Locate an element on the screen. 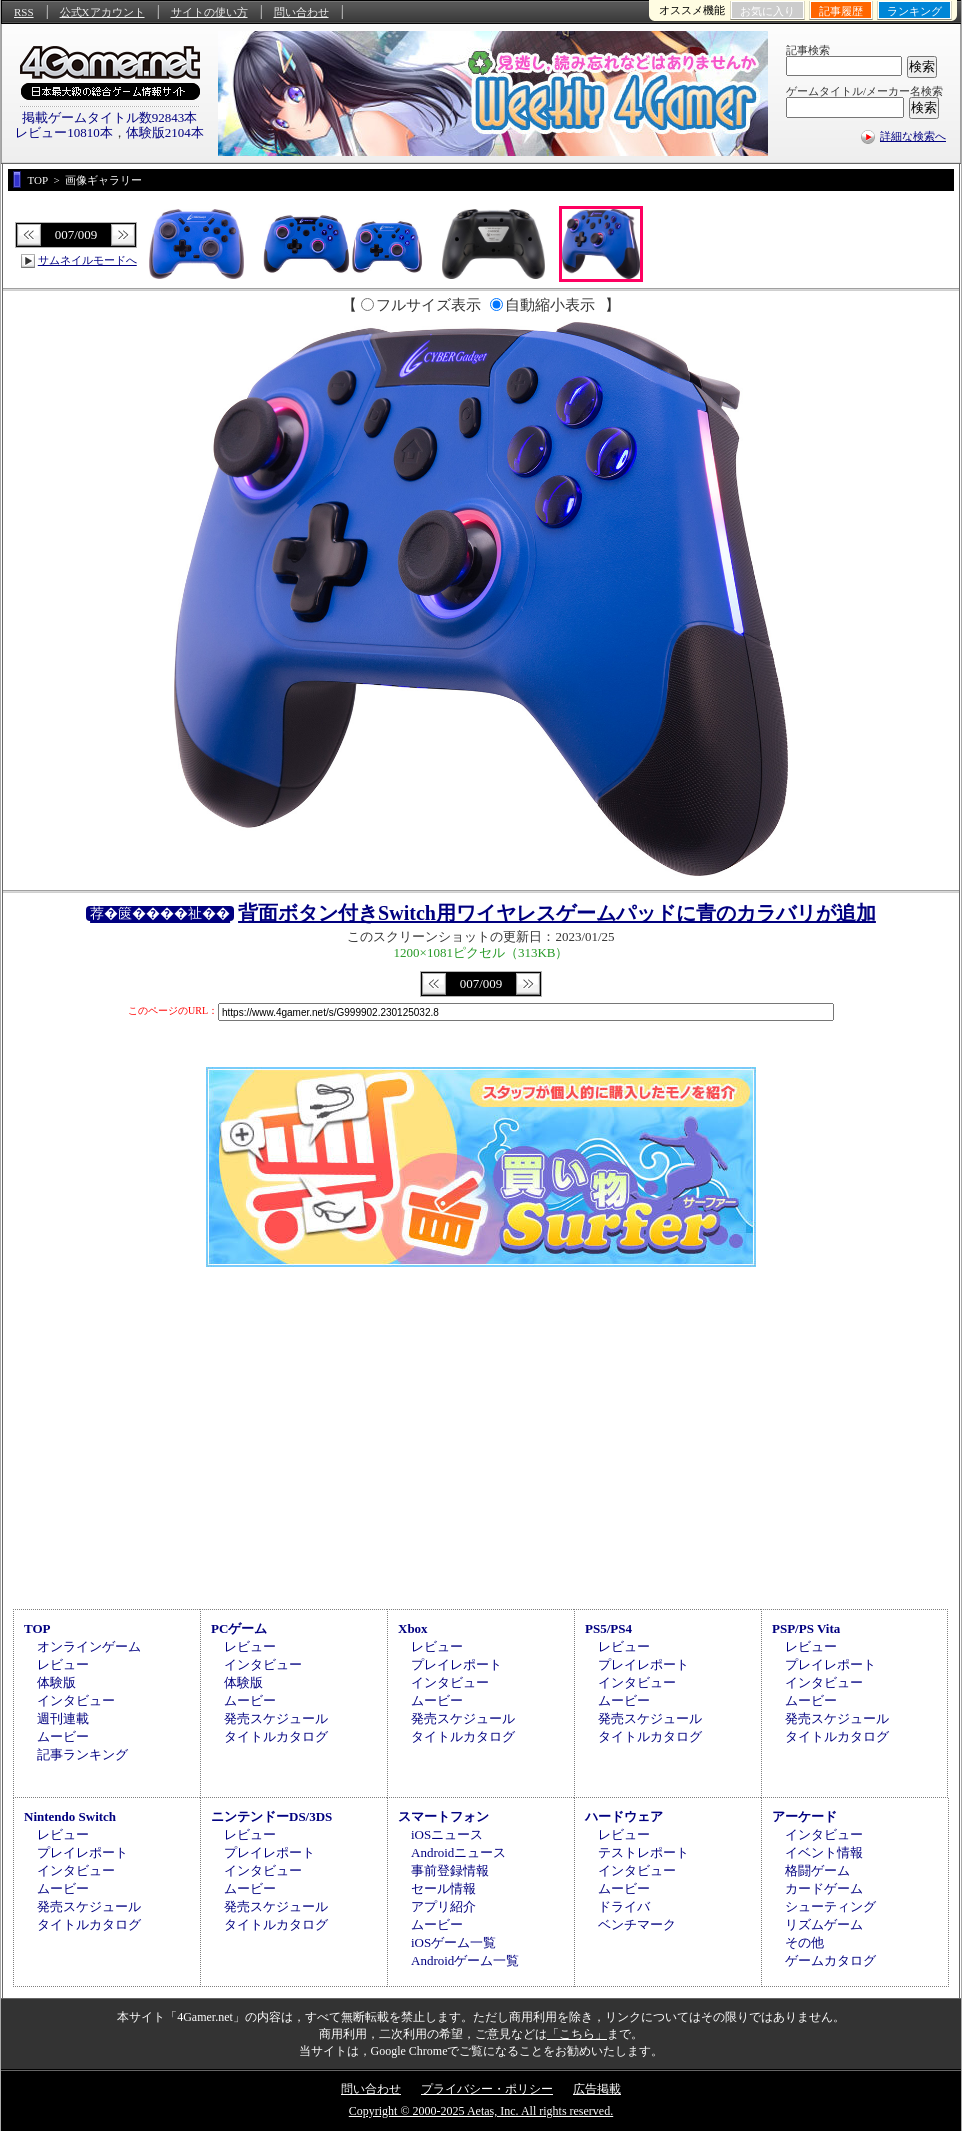 The width and height of the screenshot is (962, 2131). リズムゲーム is located at coordinates (824, 1924).